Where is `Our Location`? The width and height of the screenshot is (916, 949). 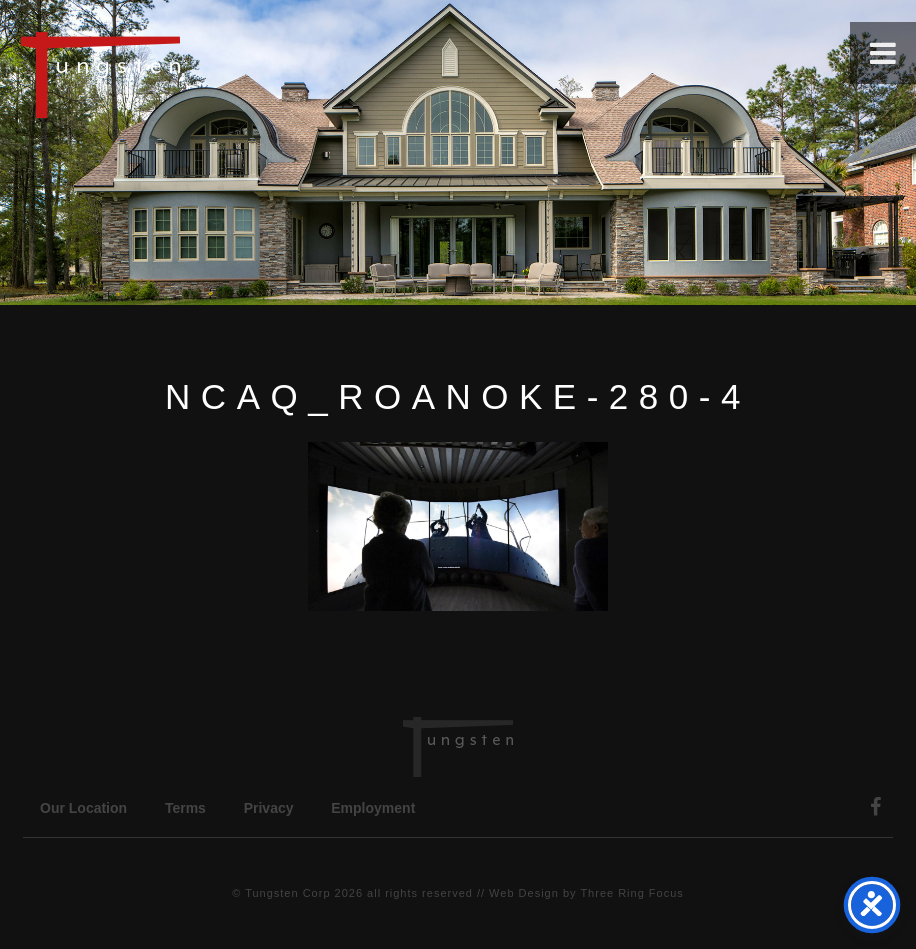 Our Location is located at coordinates (83, 808).